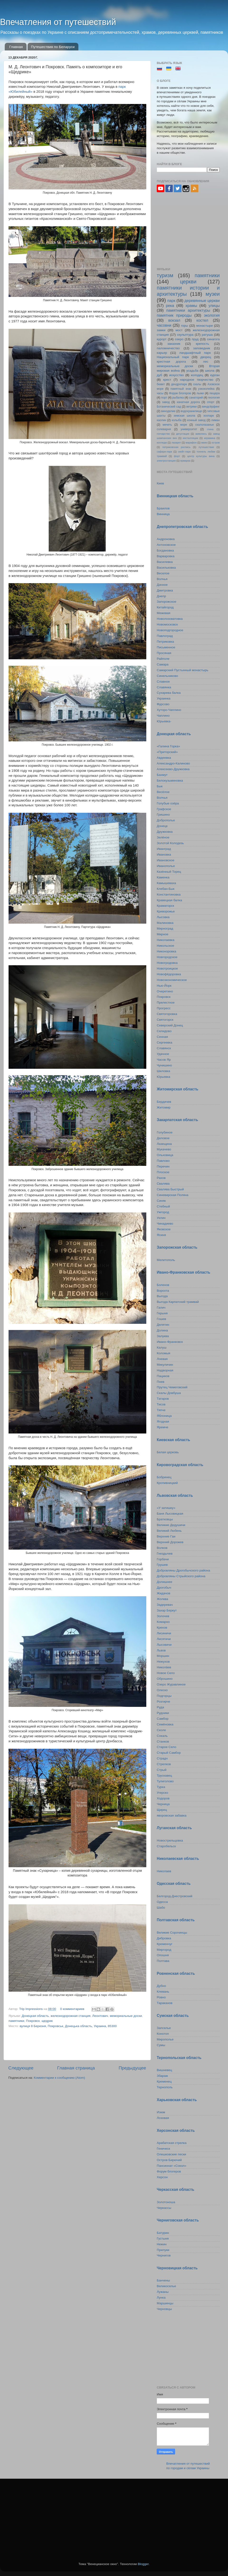 The image size is (228, 2576). What do you see at coordinates (163, 1616) in the screenshot?
I see `Золочев` at bounding box center [163, 1616].